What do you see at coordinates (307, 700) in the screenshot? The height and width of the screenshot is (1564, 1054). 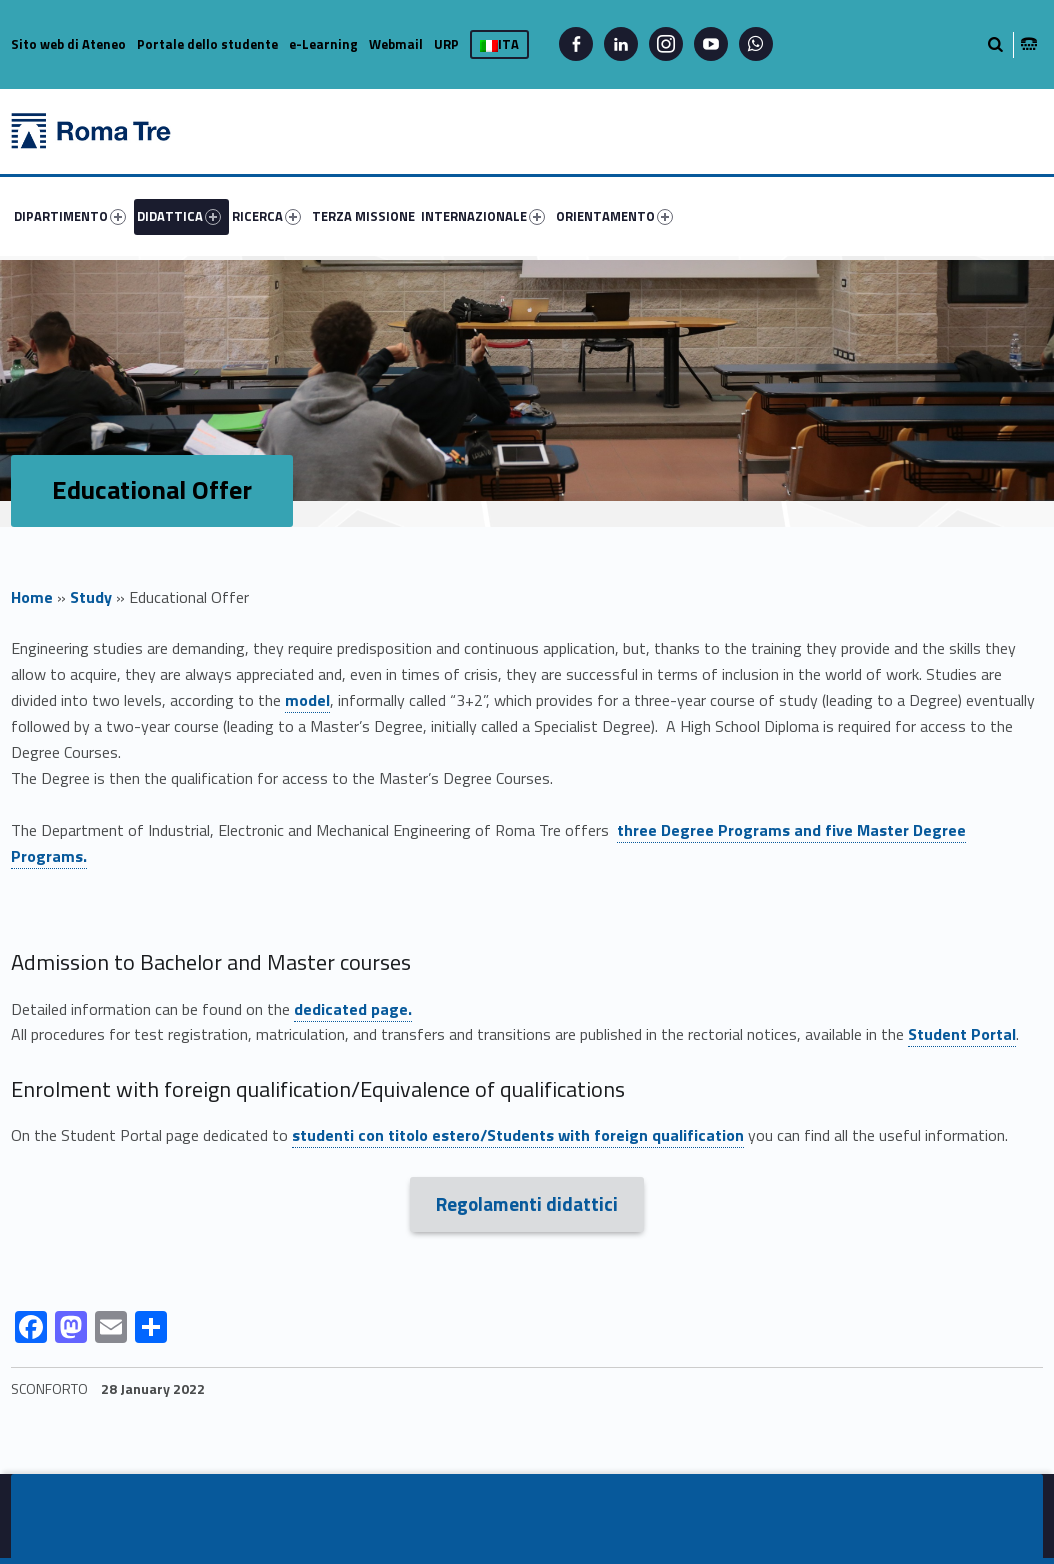 I see `model` at bounding box center [307, 700].